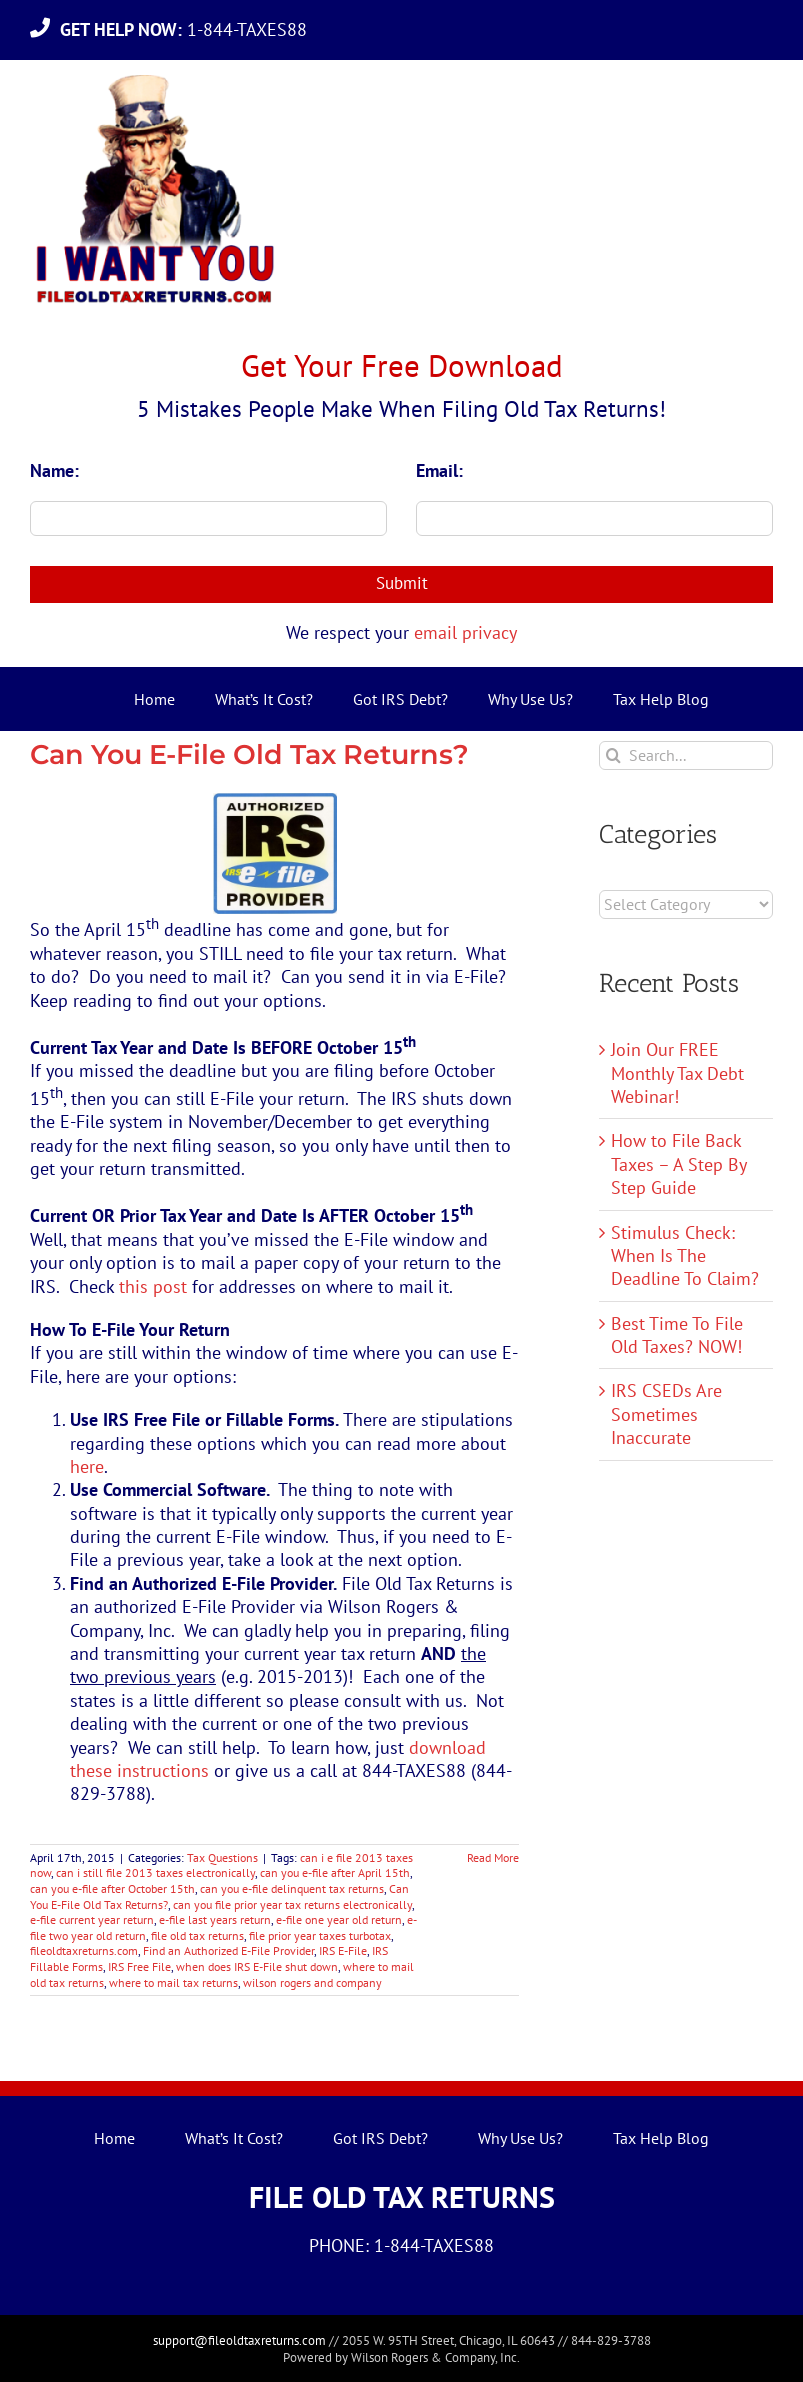 Image resolution: width=803 pixels, height=2382 pixels. Describe the element at coordinates (678, 1164) in the screenshot. I see `How to File Back Taxes – A Step By Step Guide` at that location.